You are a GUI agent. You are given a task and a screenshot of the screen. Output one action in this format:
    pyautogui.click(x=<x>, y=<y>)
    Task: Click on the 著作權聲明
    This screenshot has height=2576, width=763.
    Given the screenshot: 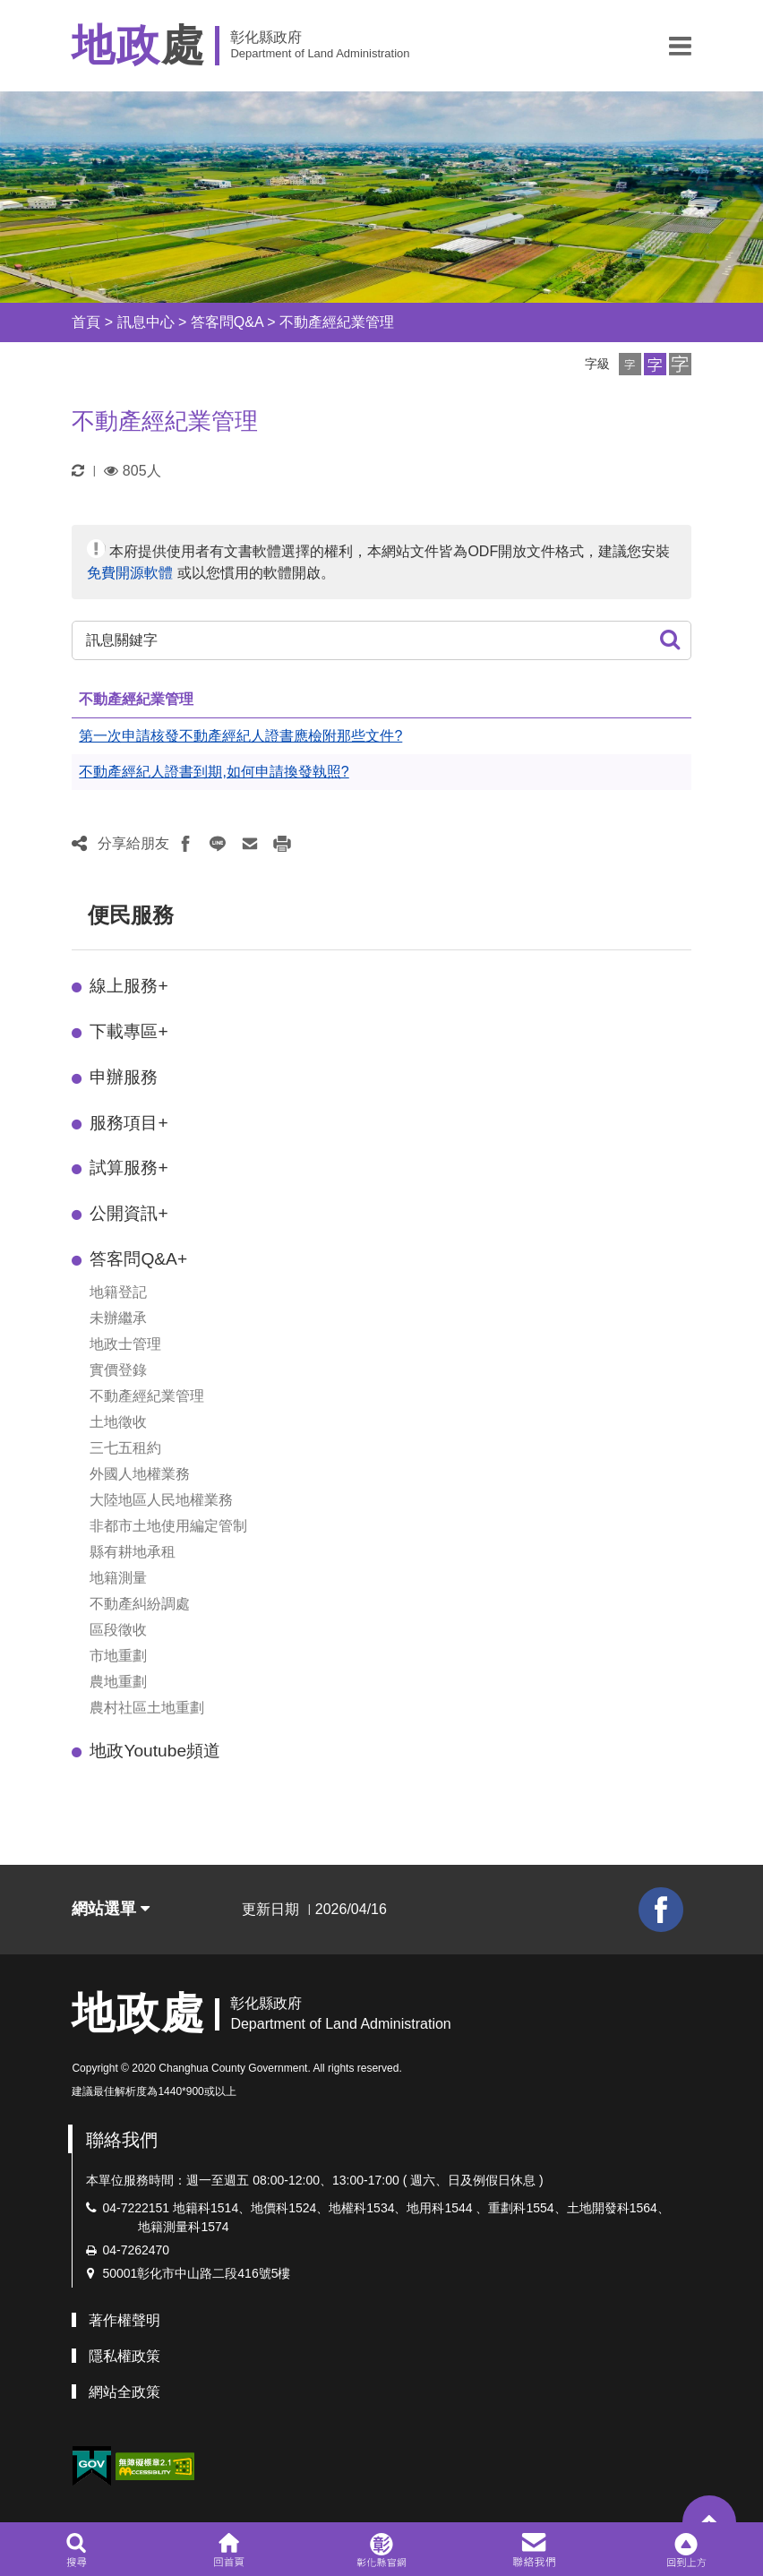 What is the action you would take?
    pyautogui.click(x=124, y=2320)
    